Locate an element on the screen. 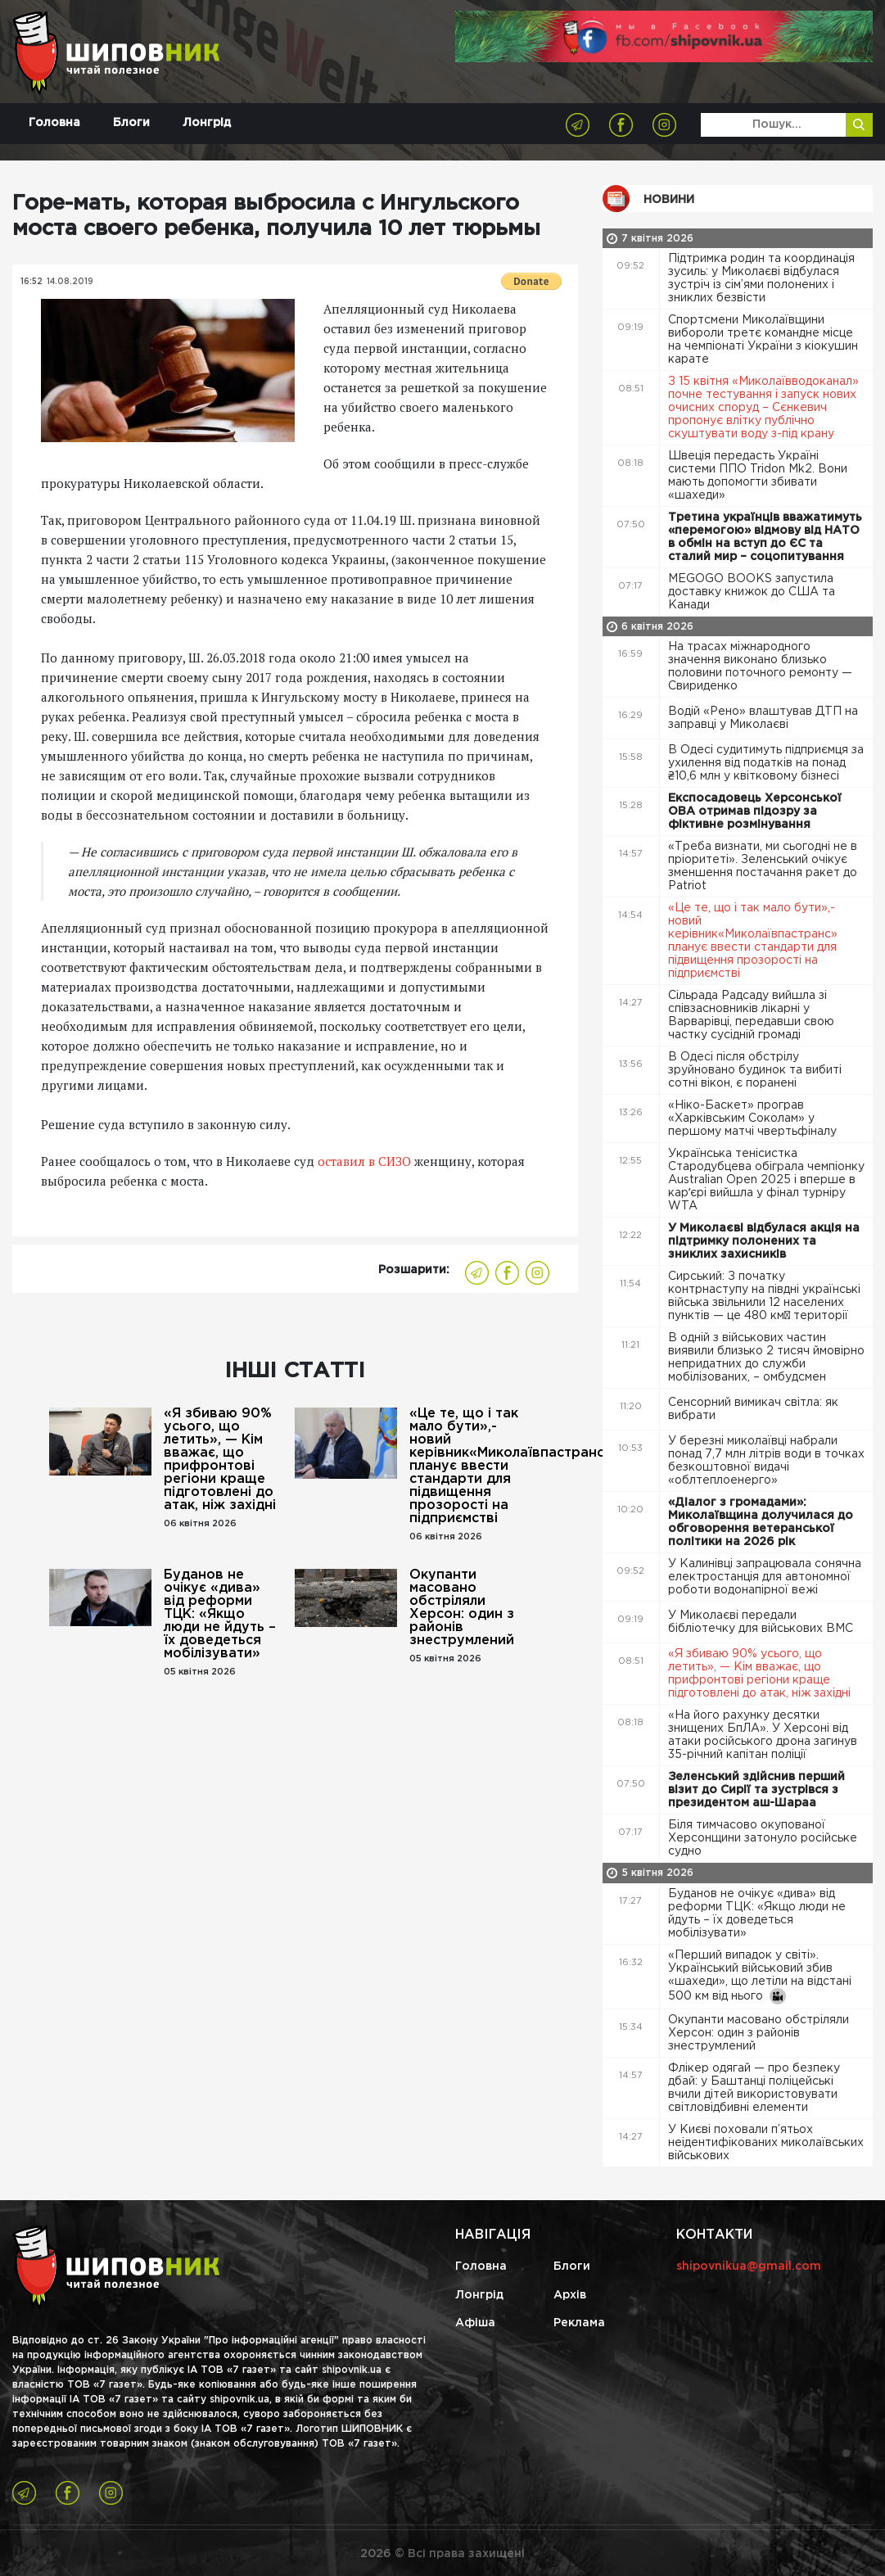  Архів is located at coordinates (569, 2295).